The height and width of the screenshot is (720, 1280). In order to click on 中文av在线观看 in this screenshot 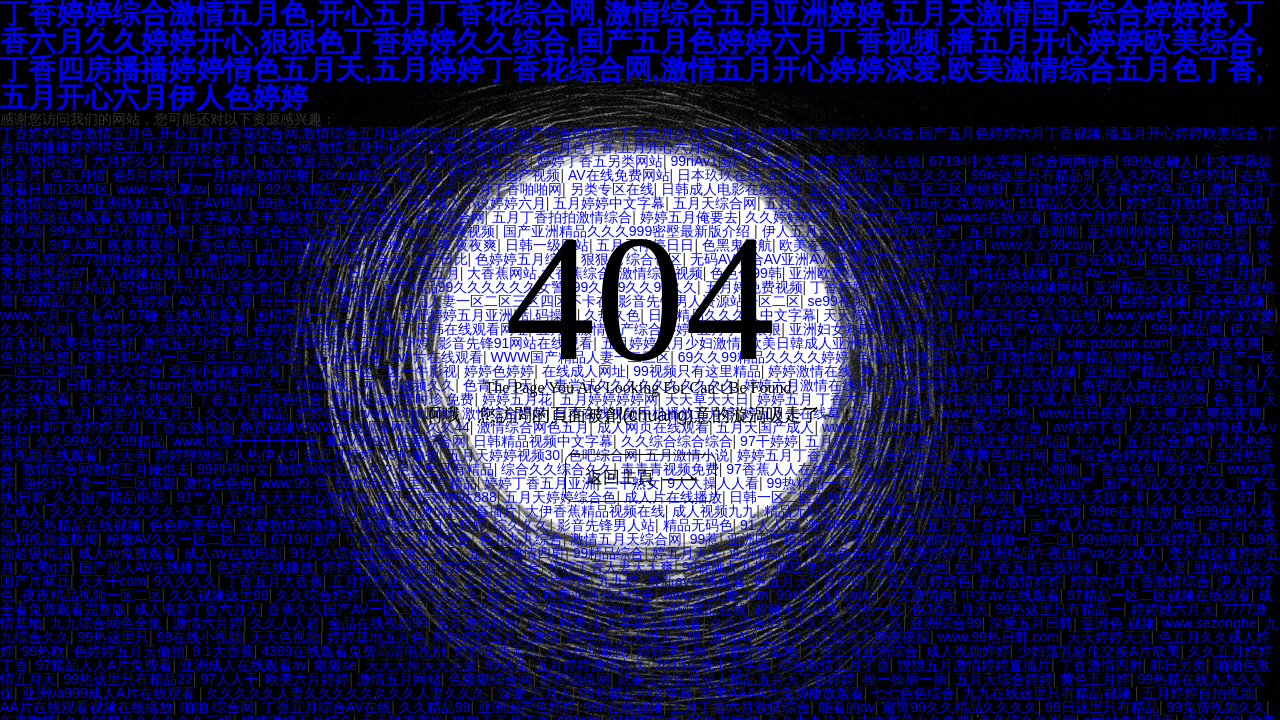, I will do `click(1010, 595)`.